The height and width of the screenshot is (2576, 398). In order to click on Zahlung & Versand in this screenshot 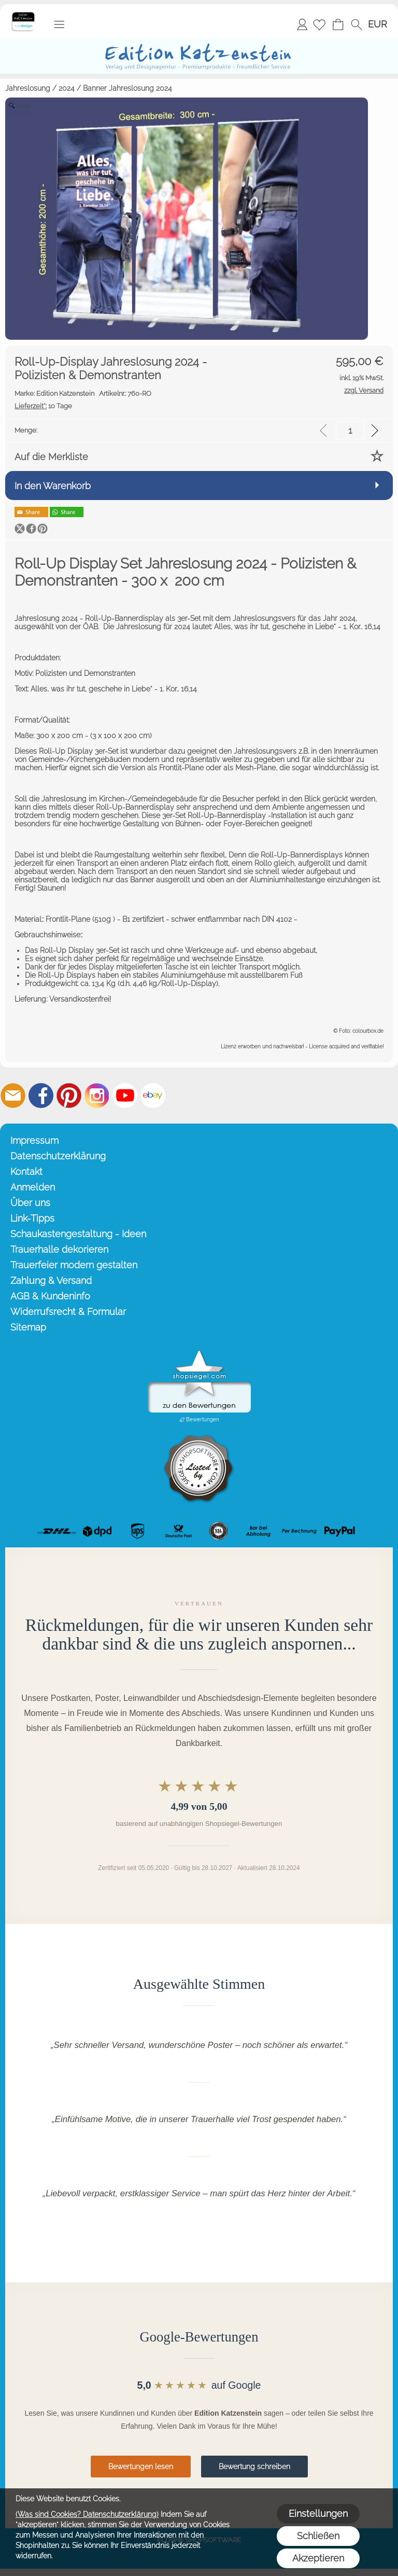, I will do `click(51, 1280)`.